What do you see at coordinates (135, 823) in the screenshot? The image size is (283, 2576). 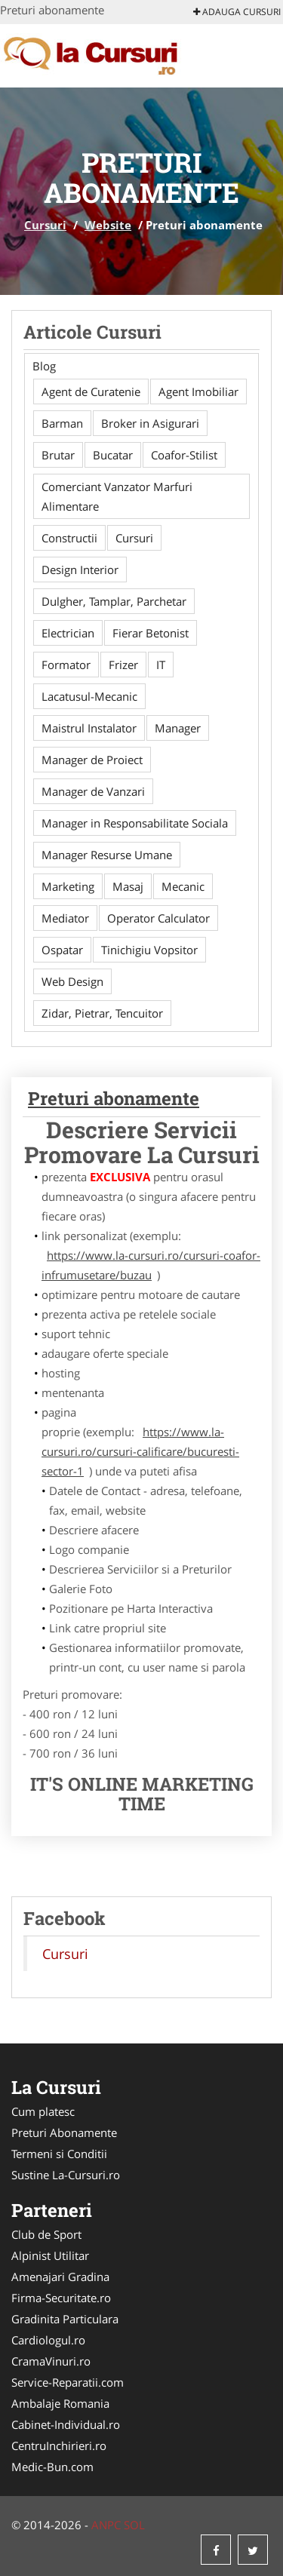 I see `Manager in Responsabilitate Sociala` at bounding box center [135, 823].